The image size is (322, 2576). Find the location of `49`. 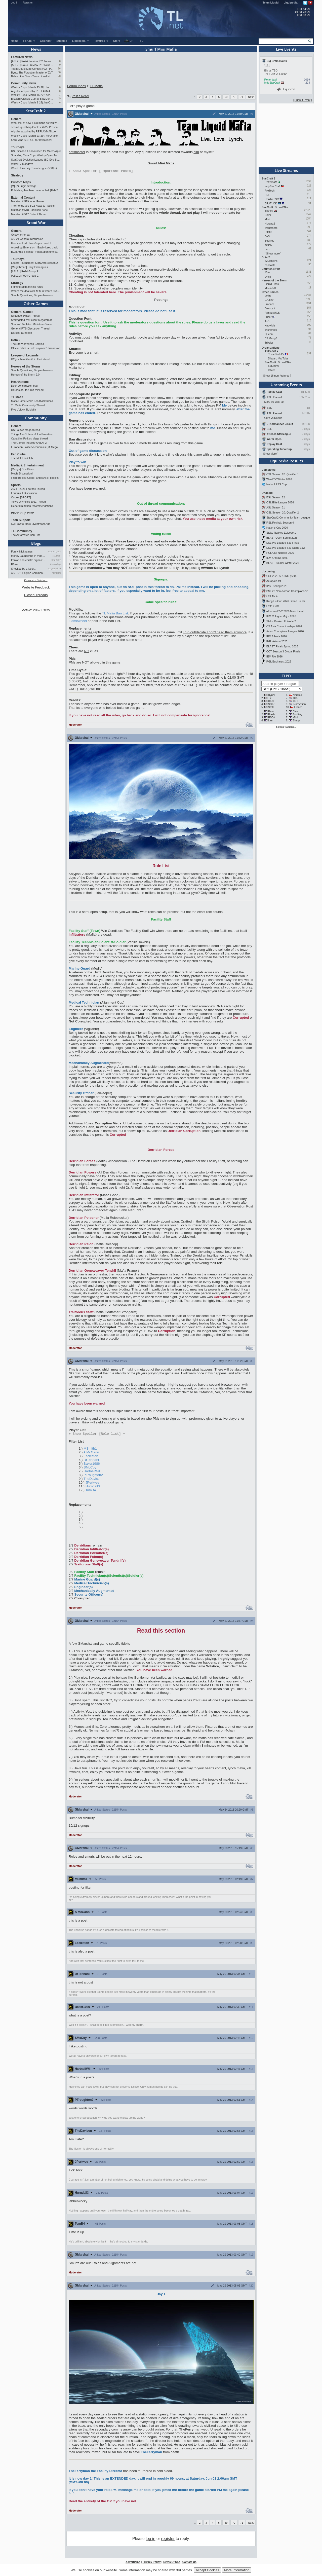

49 is located at coordinates (59, 98).